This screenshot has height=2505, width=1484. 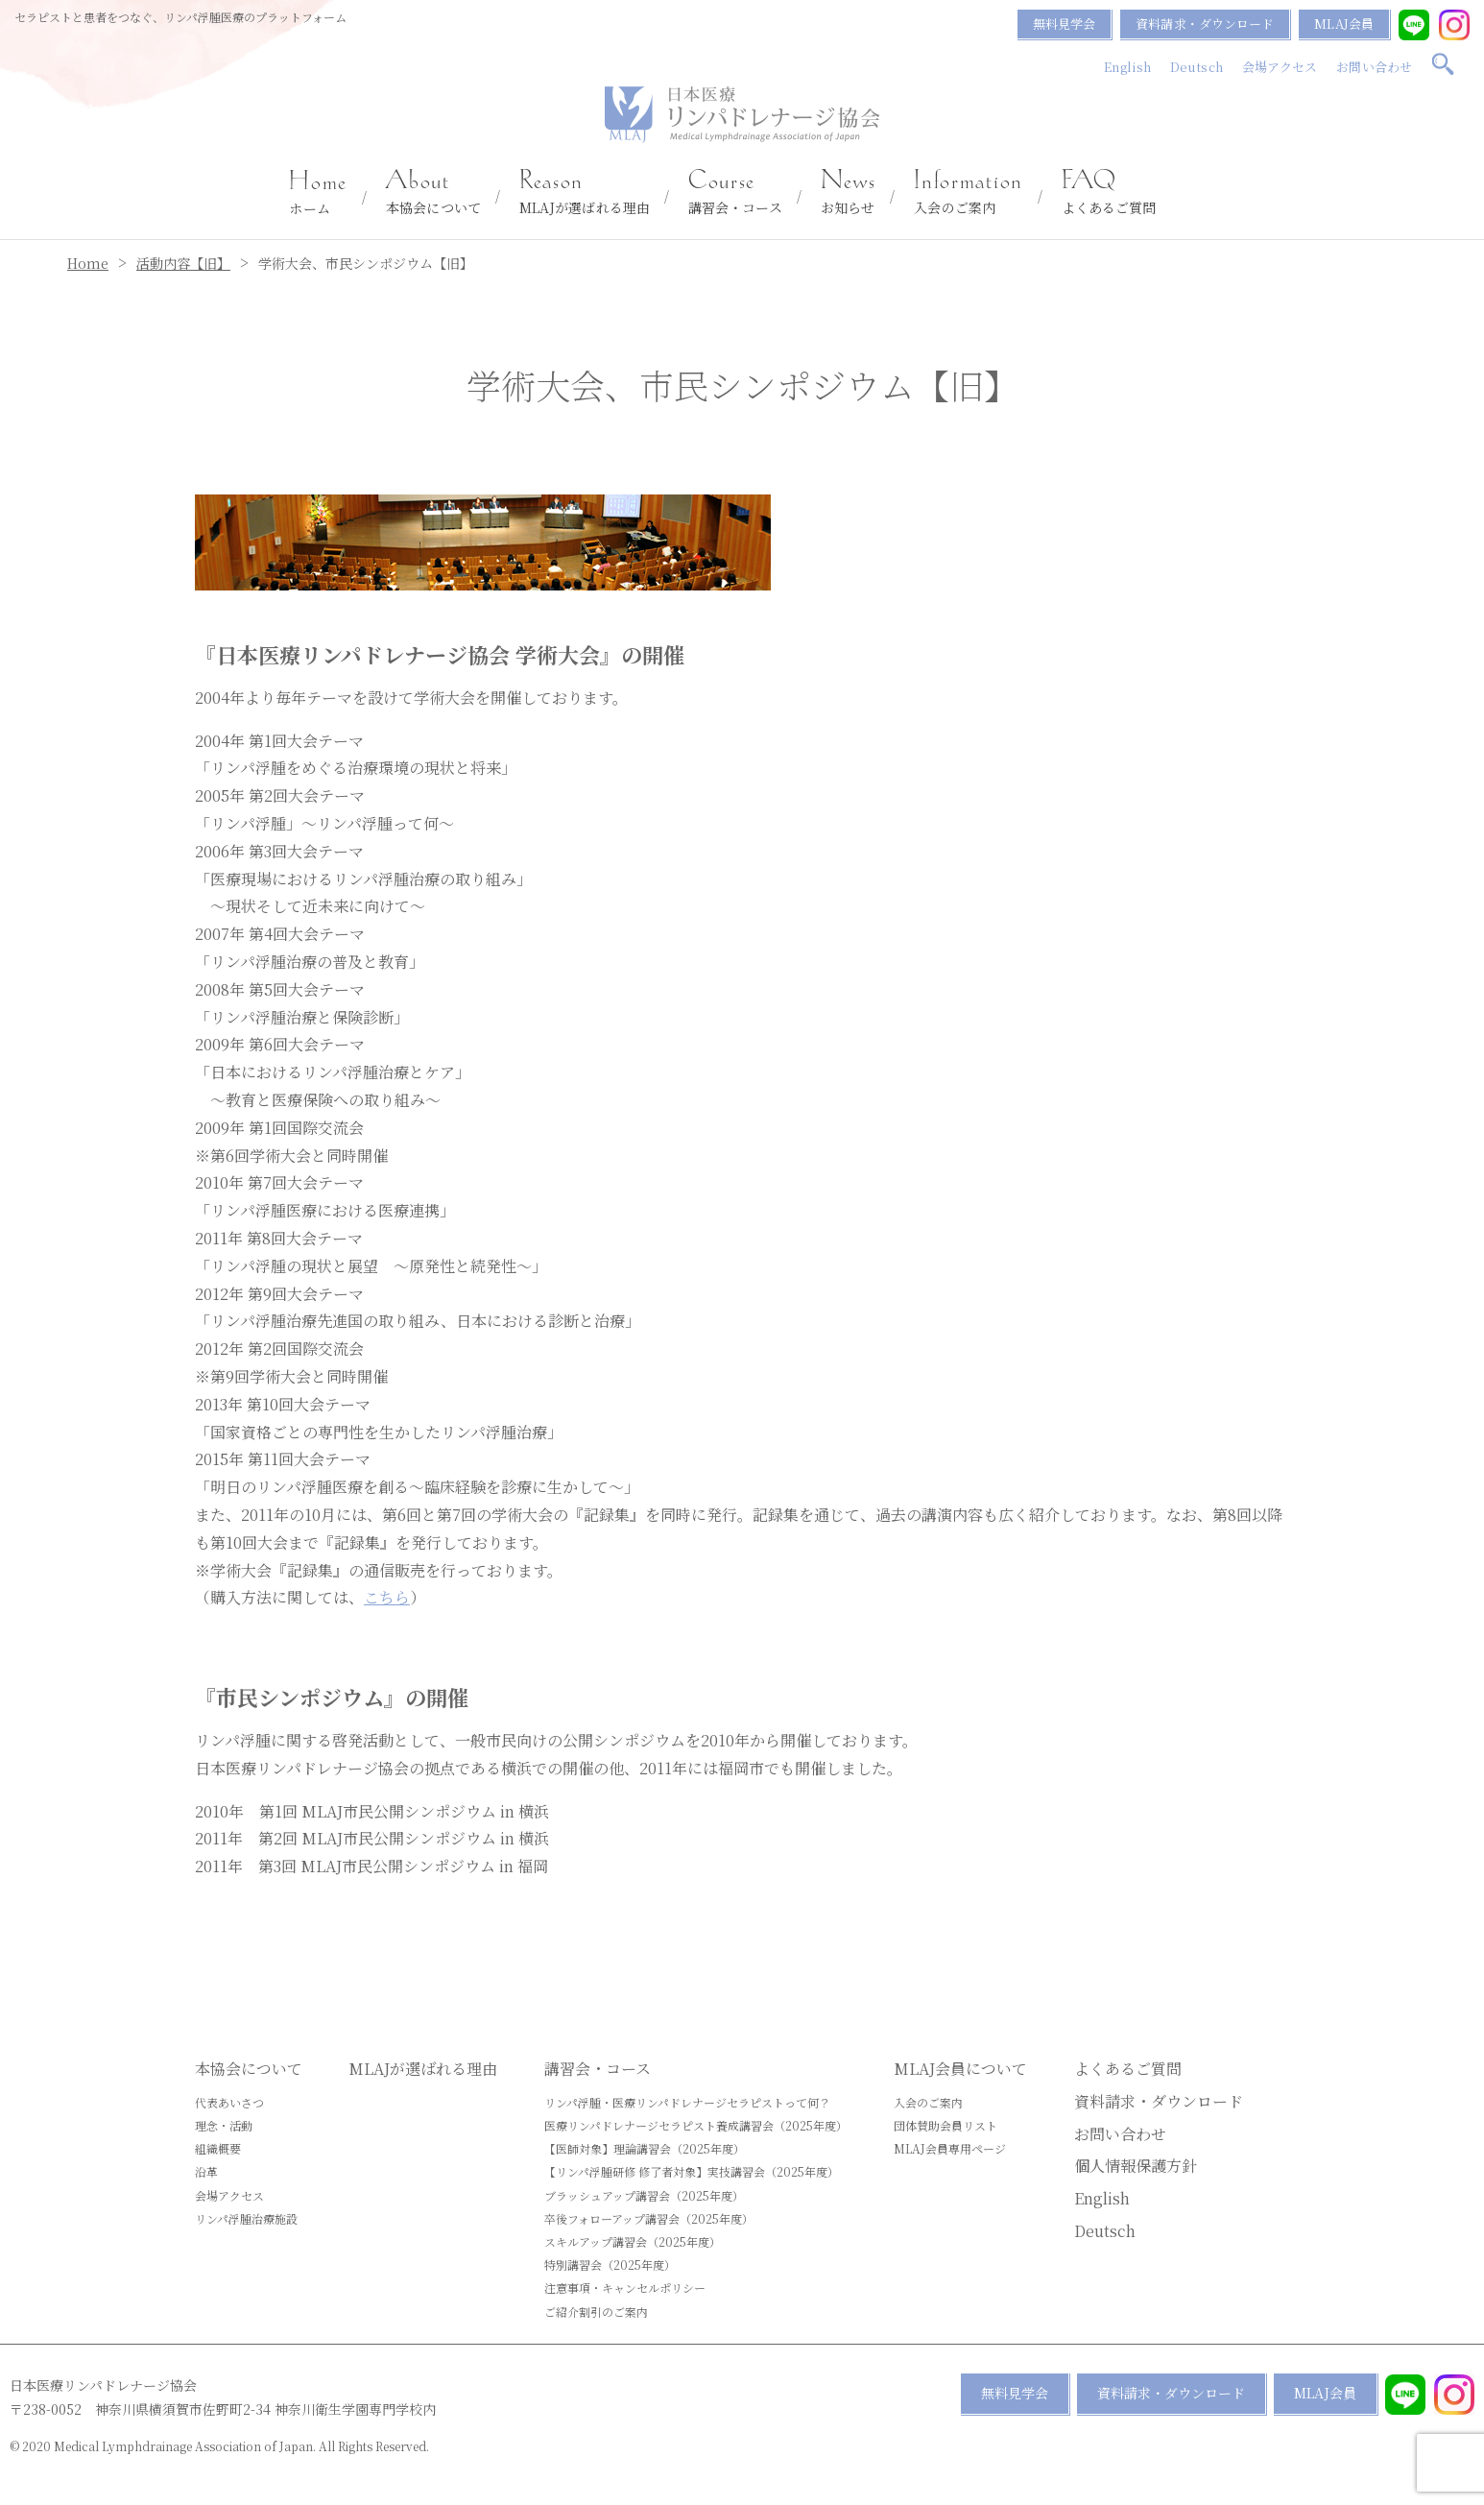 What do you see at coordinates (691, 2171) in the screenshot?
I see `【リンパ浮腫研修 修了者対象】実技講習会（2025年度）` at bounding box center [691, 2171].